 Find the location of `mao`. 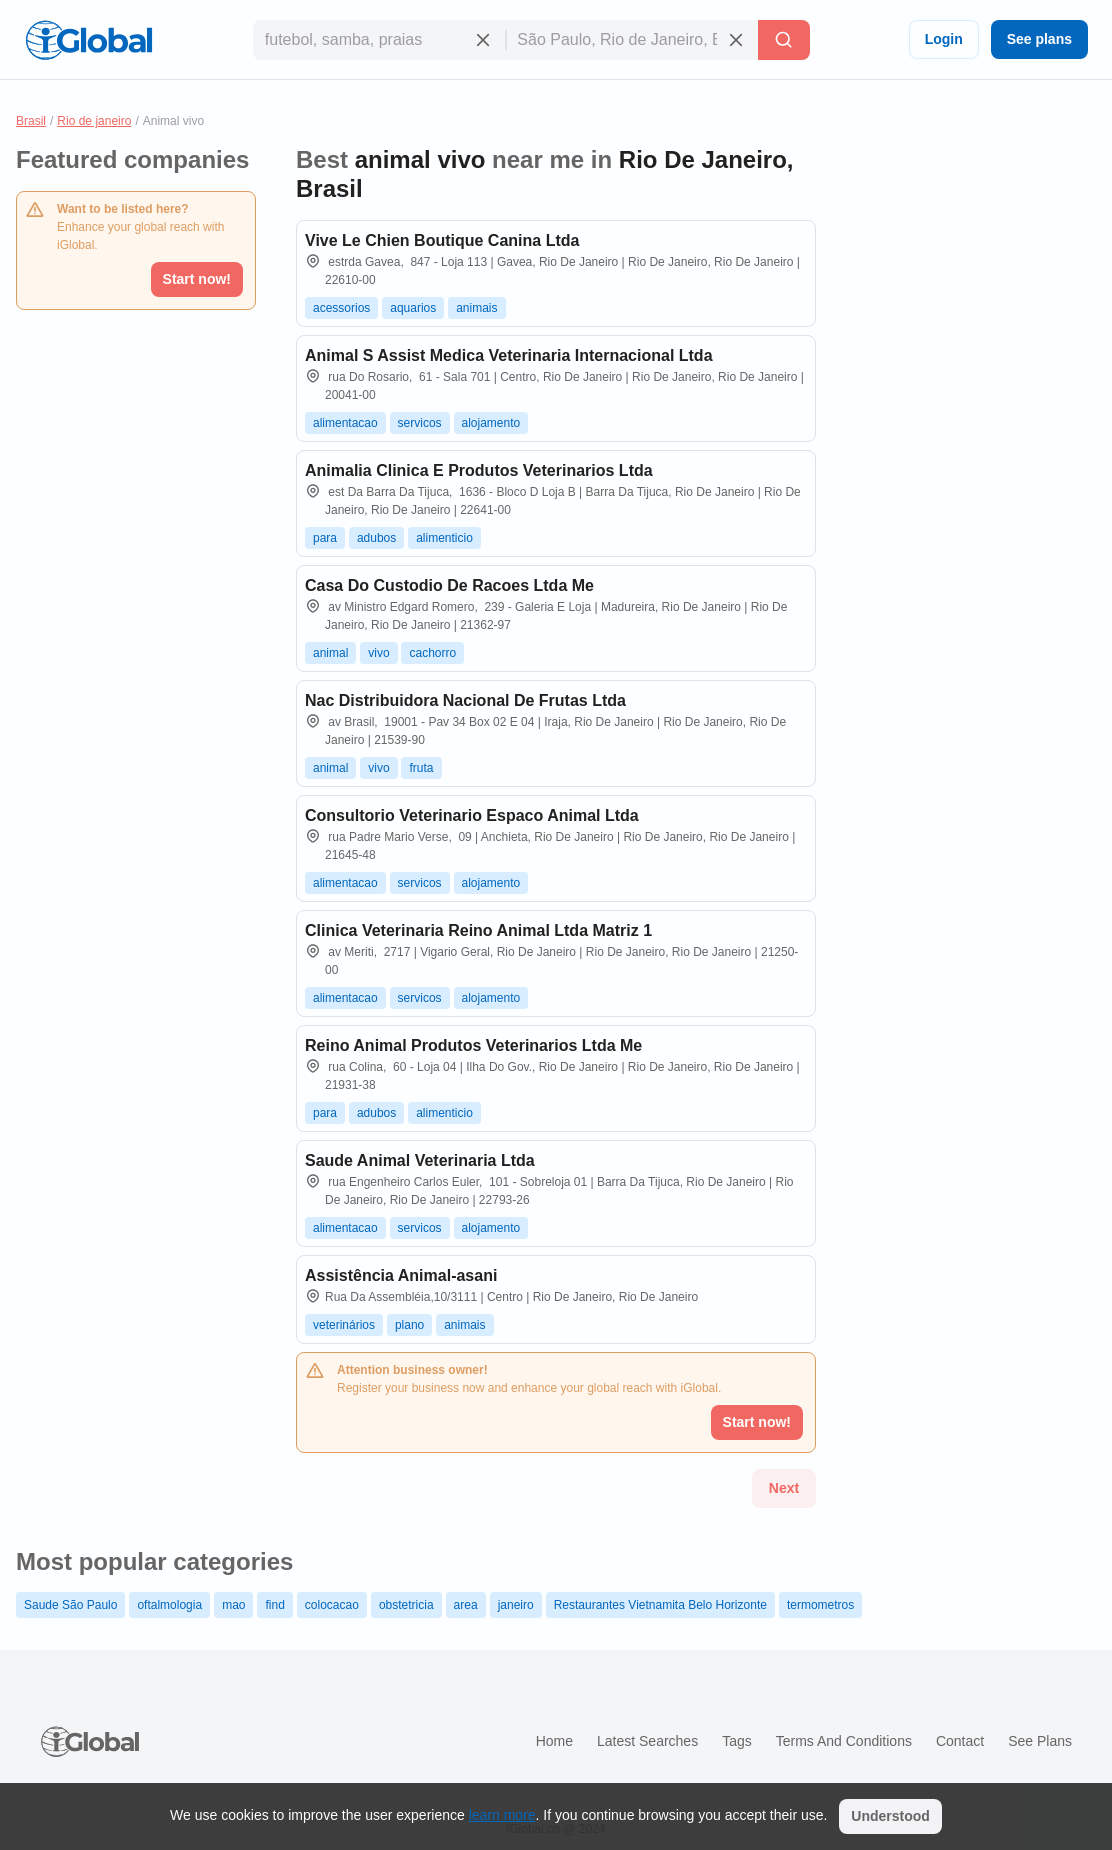

mao is located at coordinates (233, 1605).